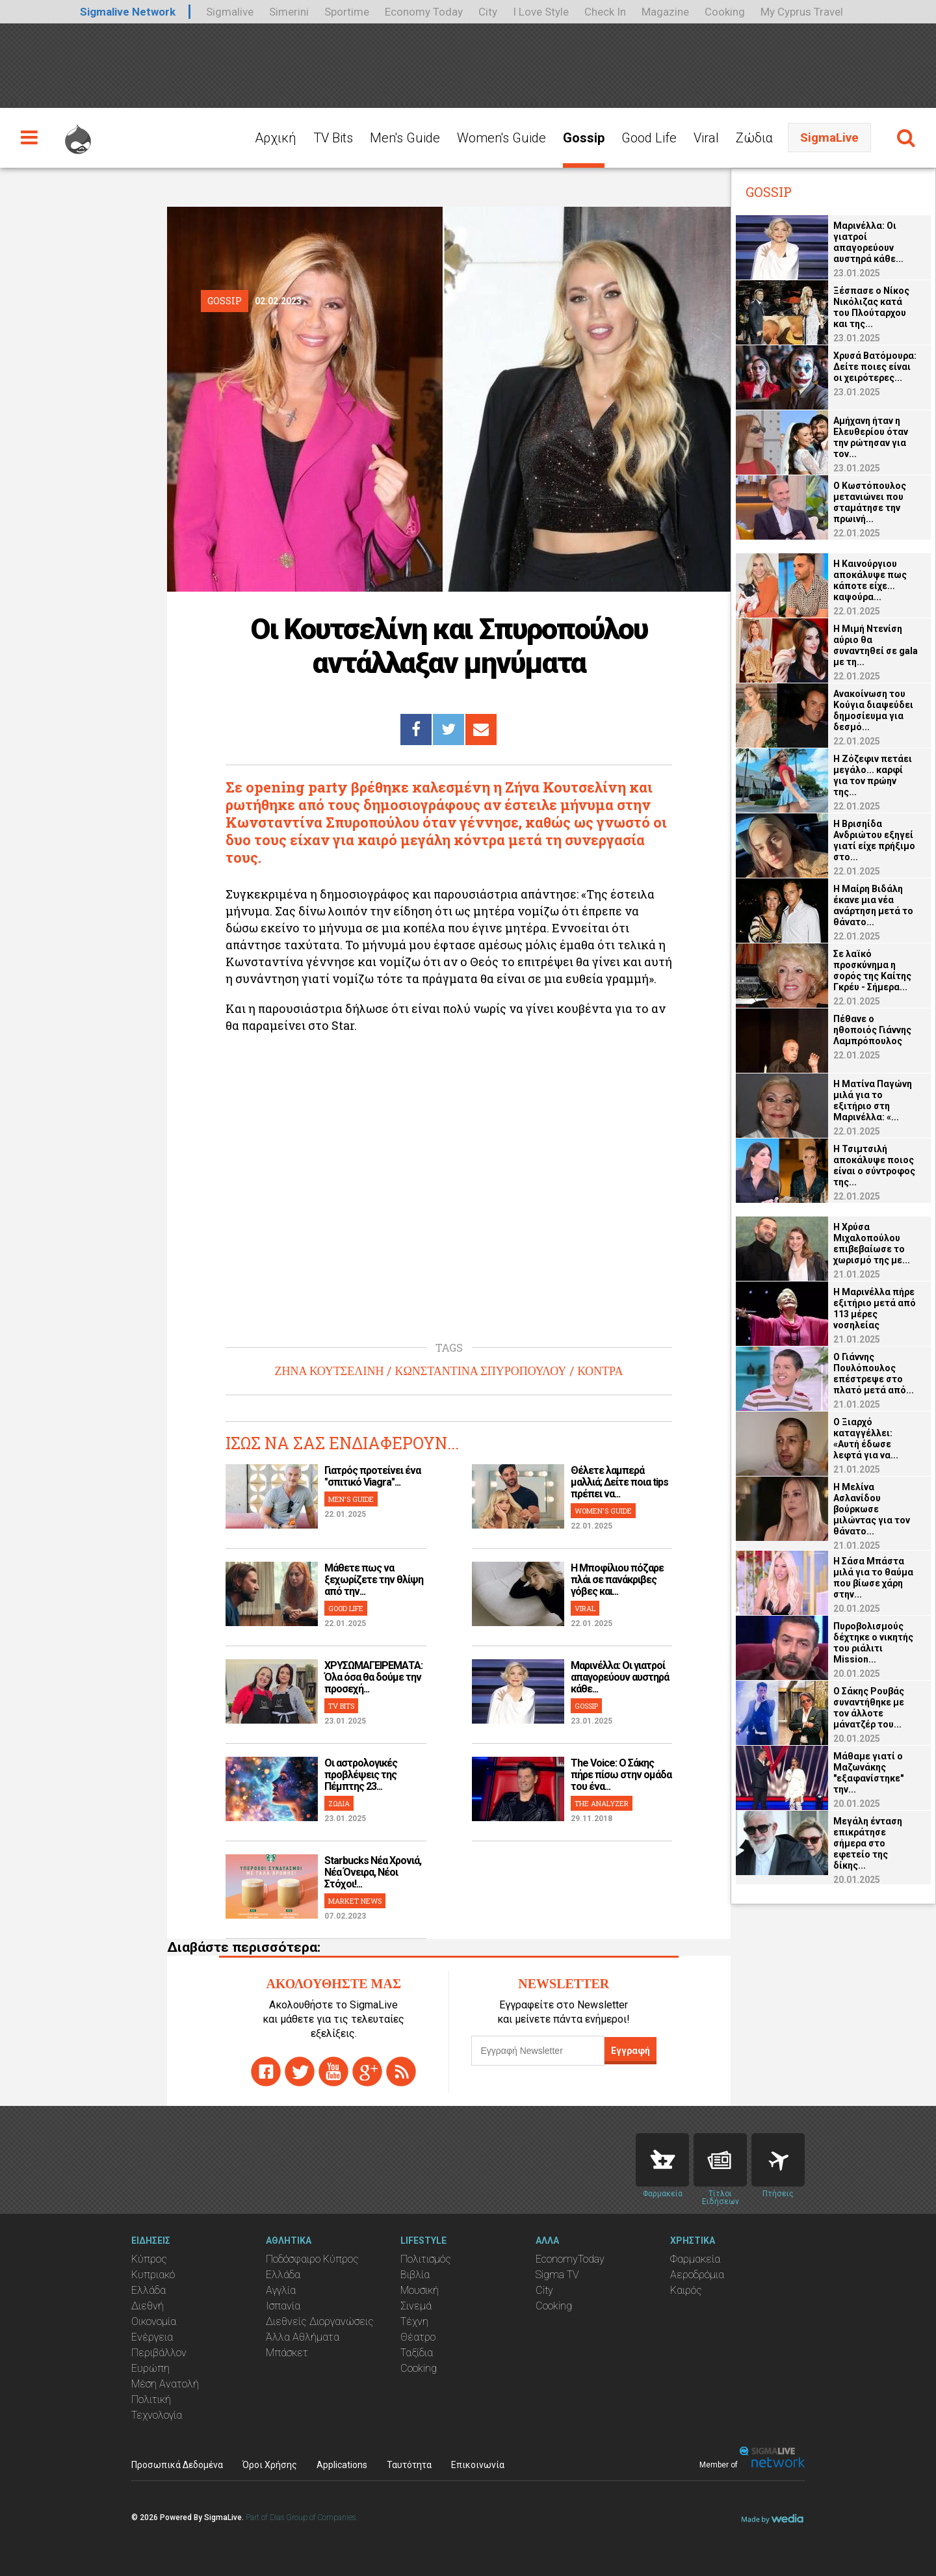 The width and height of the screenshot is (936, 2576). I want to click on Economy Today, so click(424, 11).